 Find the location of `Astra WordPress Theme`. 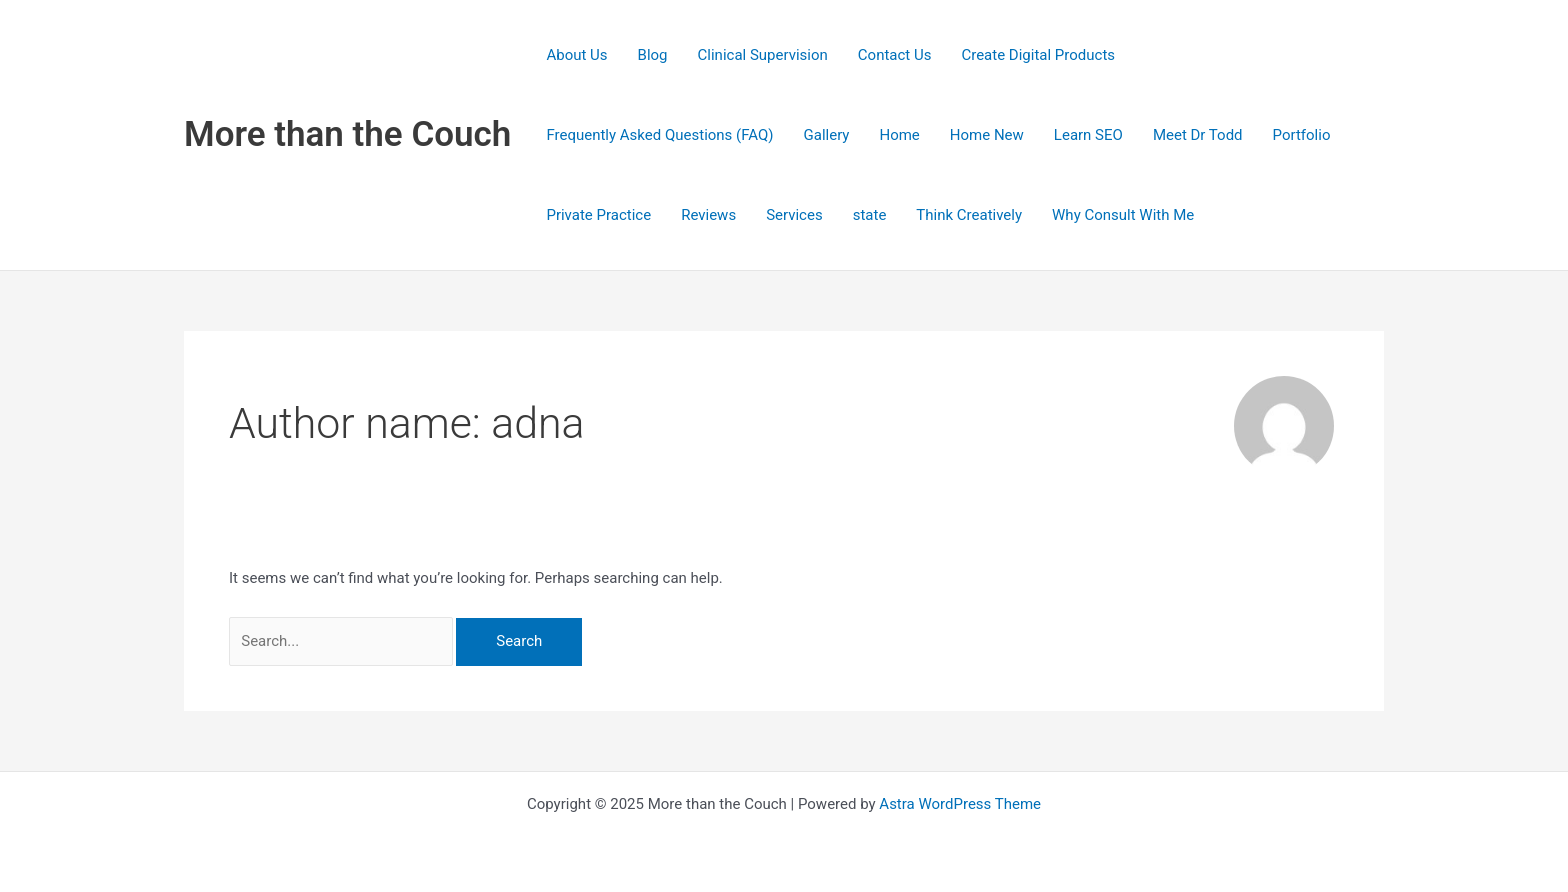

Astra WordPress Theme is located at coordinates (960, 804).